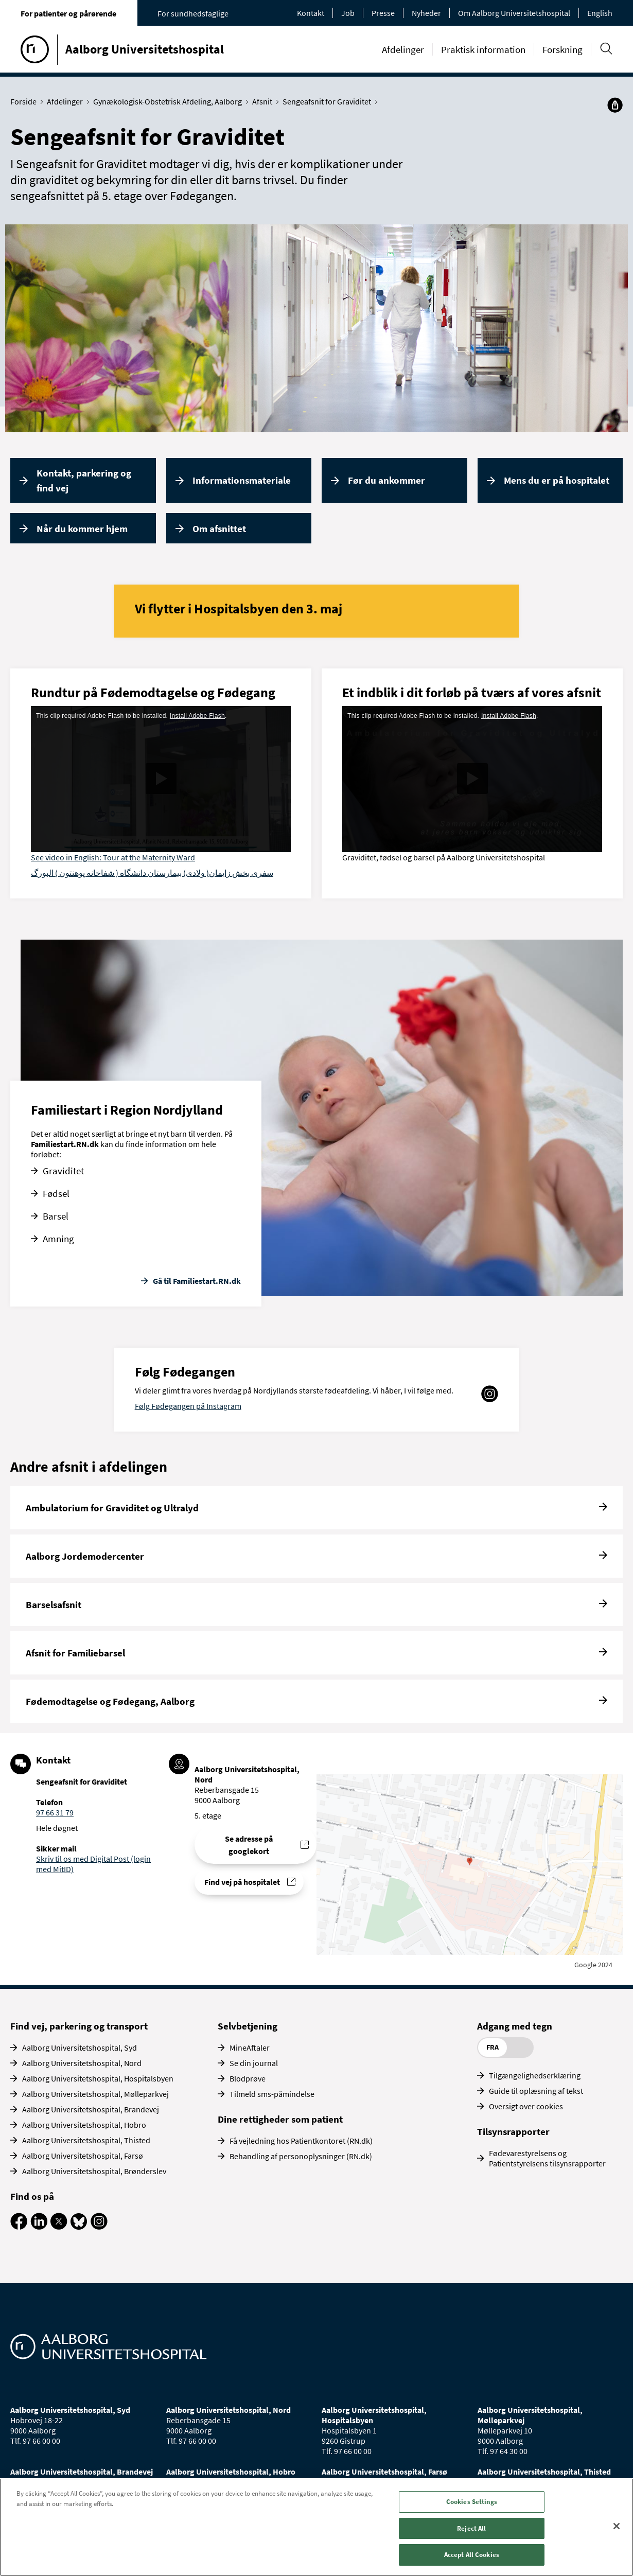 The width and height of the screenshot is (633, 2576). I want to click on Om Aalborg Universitetshospital, so click(514, 13).